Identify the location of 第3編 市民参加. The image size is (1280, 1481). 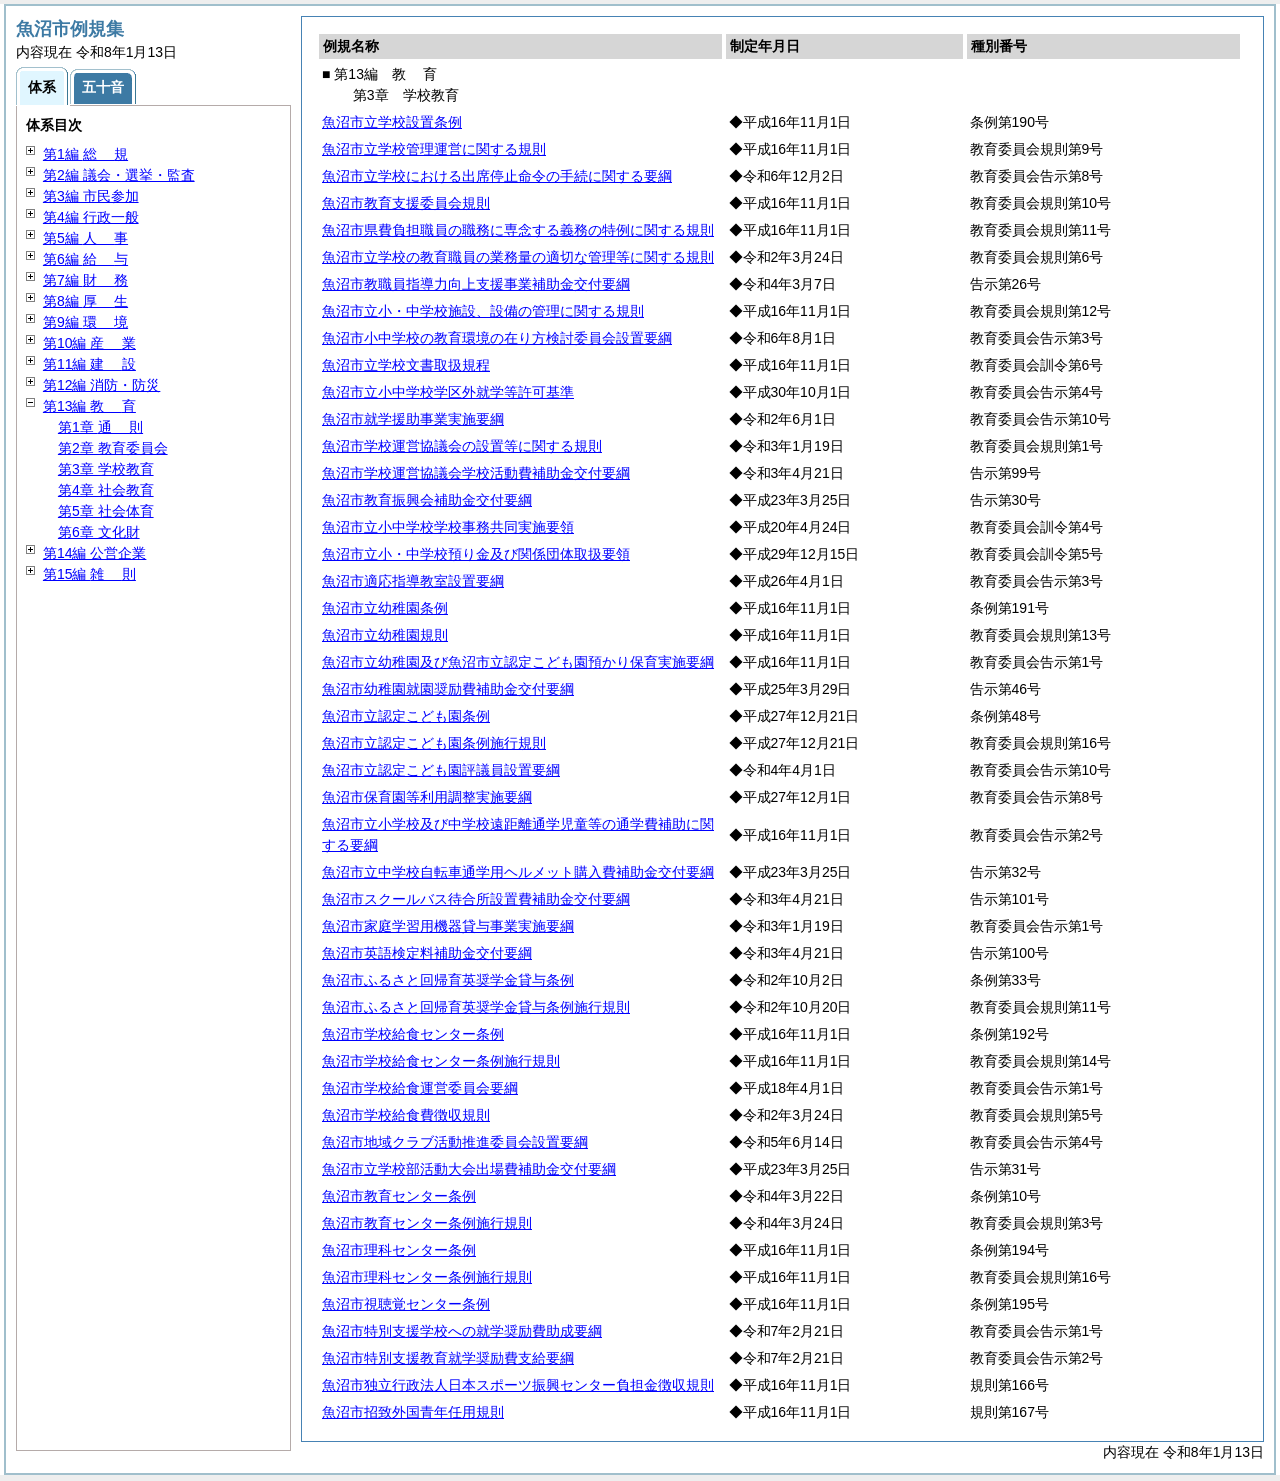
(91, 196).